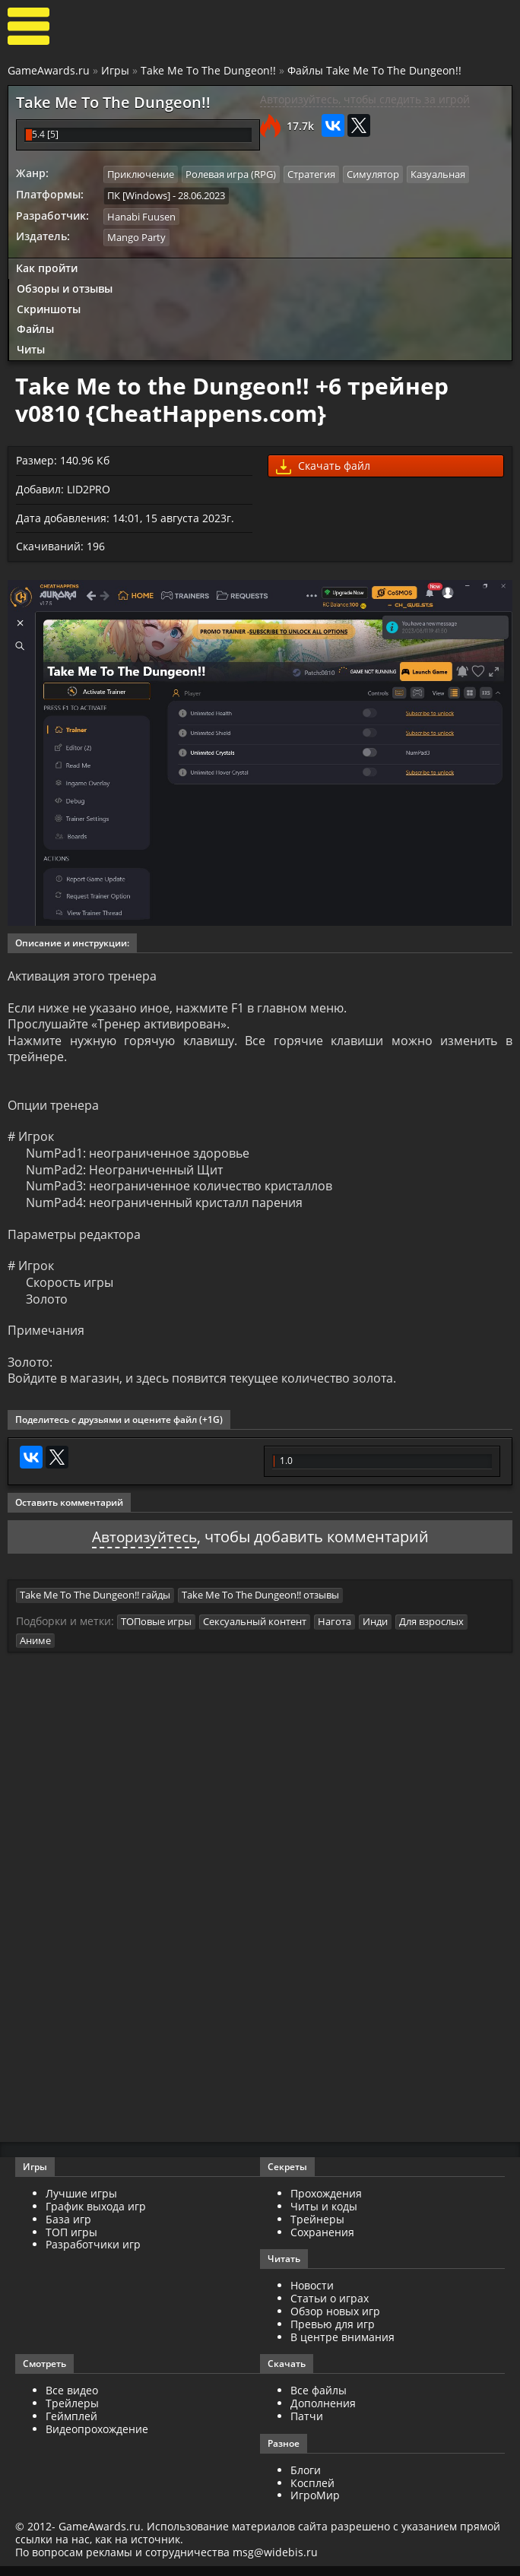 This screenshot has width=520, height=2576. What do you see at coordinates (141, 216) in the screenshot?
I see `Hanabi Fuusen` at bounding box center [141, 216].